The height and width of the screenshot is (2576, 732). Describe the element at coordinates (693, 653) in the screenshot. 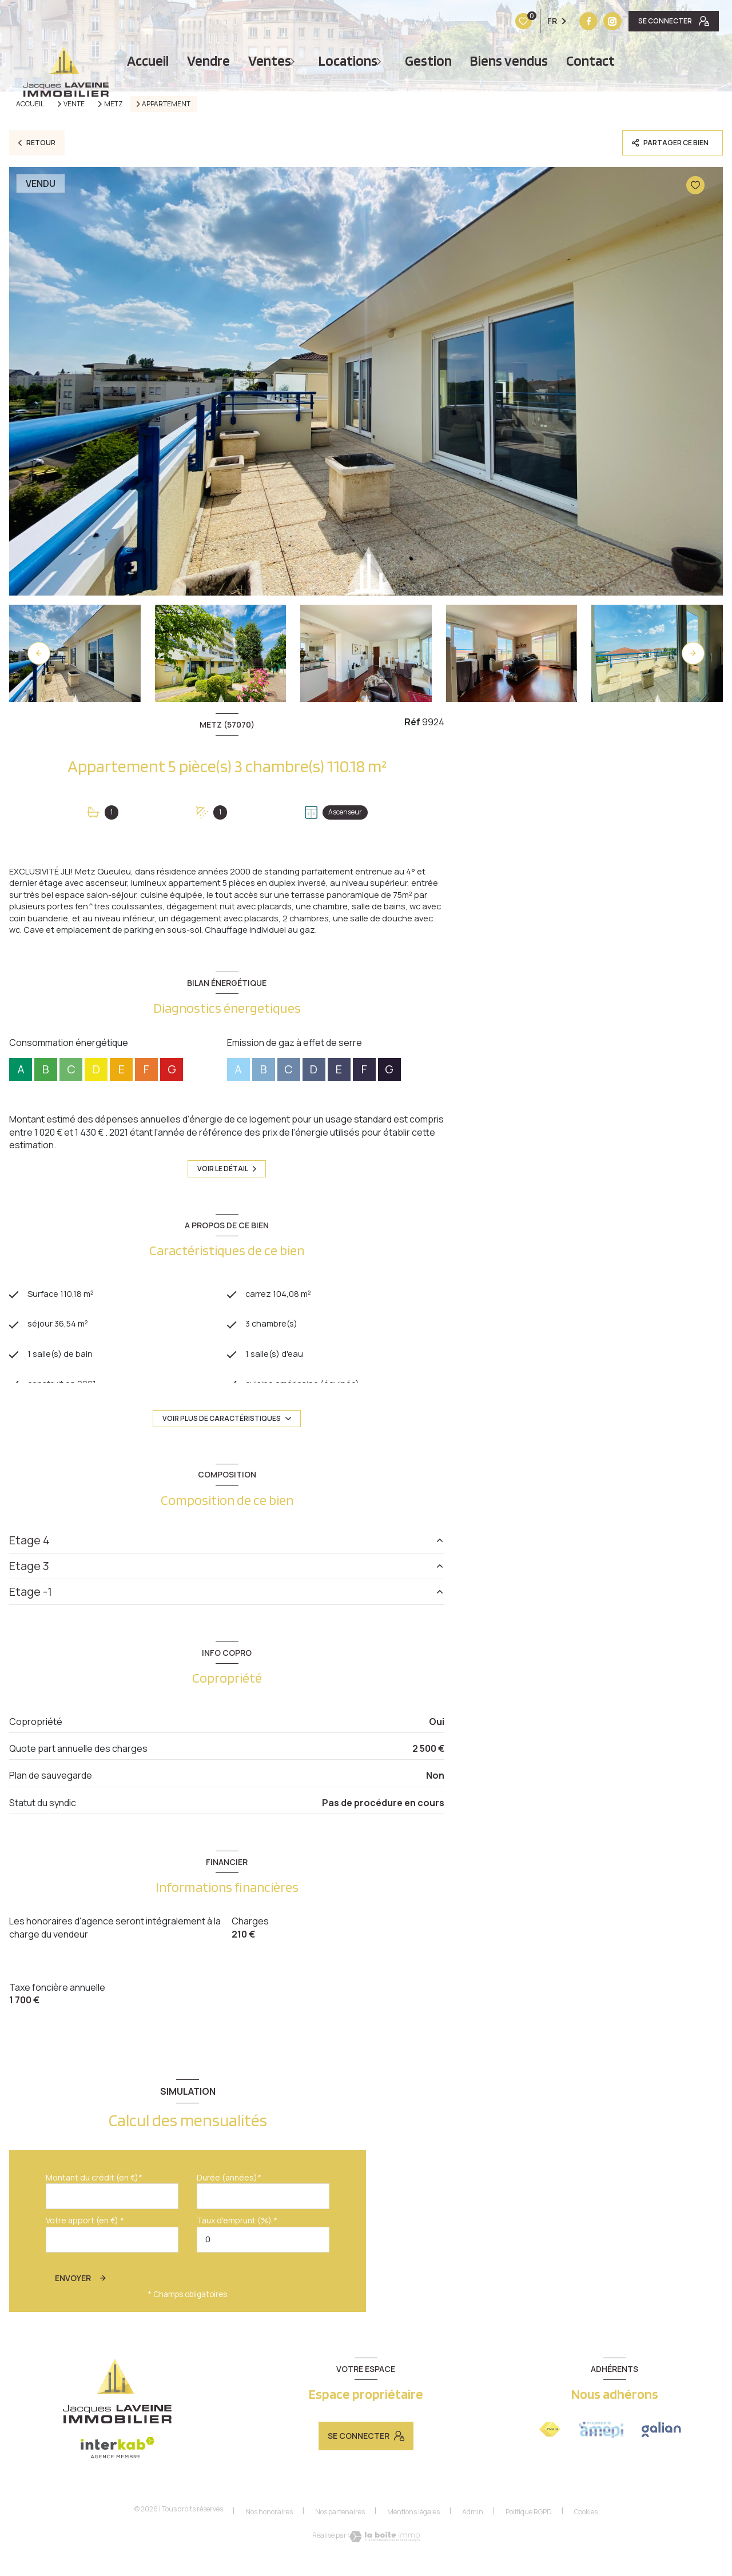

I see `[button]` at that location.